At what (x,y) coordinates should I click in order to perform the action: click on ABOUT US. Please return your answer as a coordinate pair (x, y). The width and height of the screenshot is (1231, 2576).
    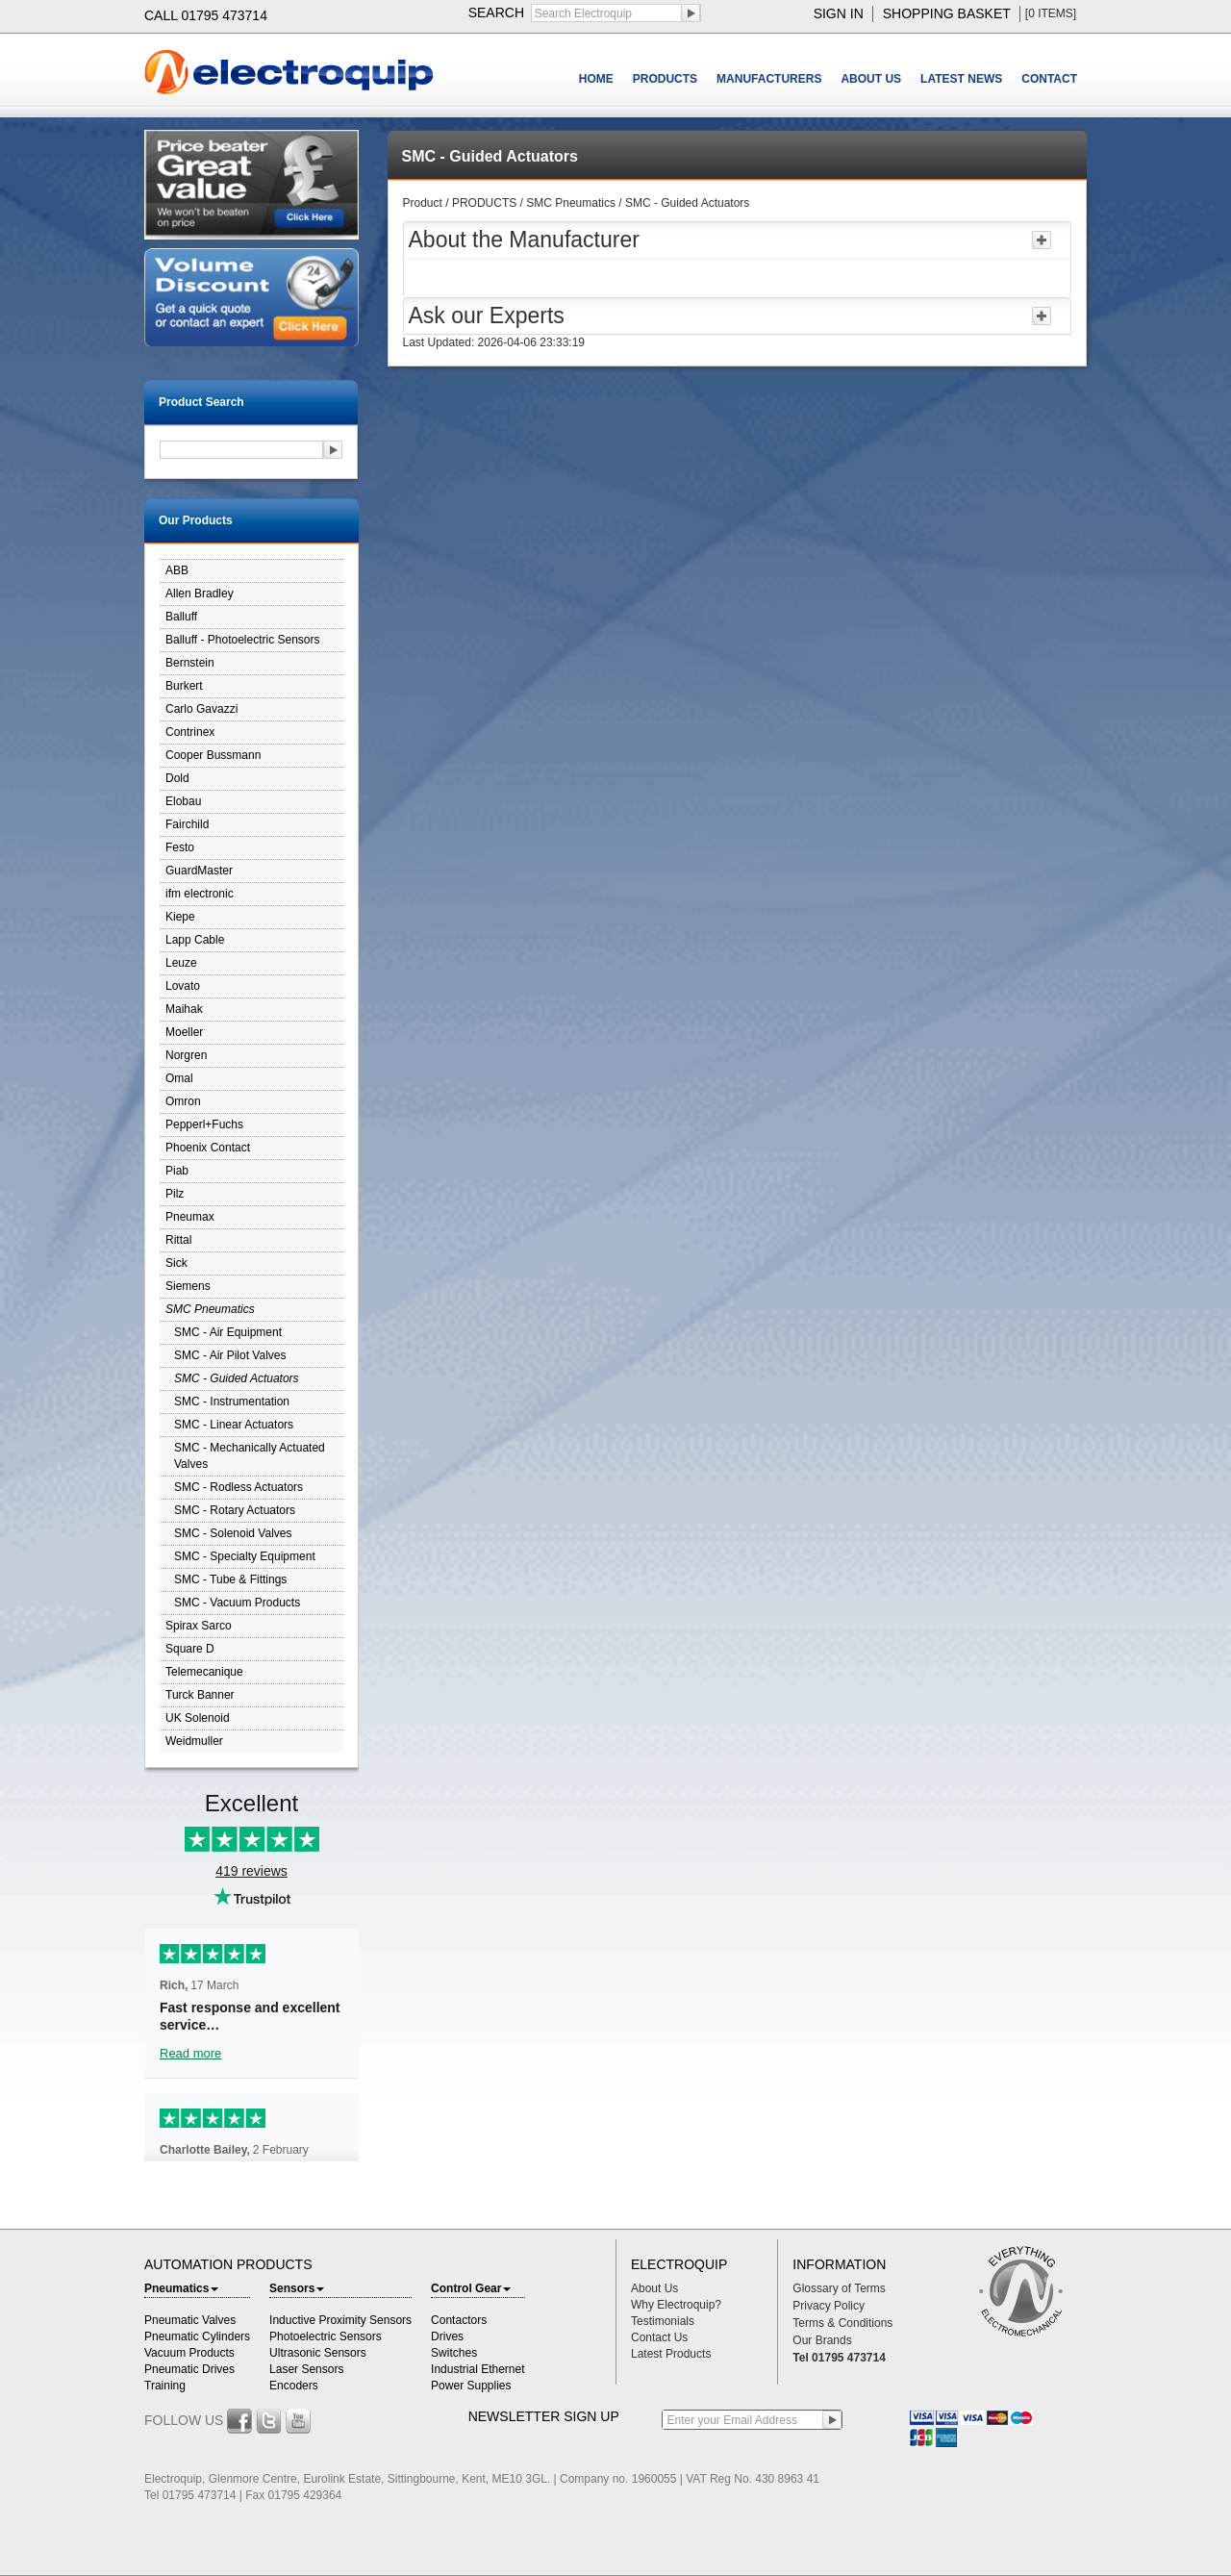
    Looking at the image, I should click on (871, 79).